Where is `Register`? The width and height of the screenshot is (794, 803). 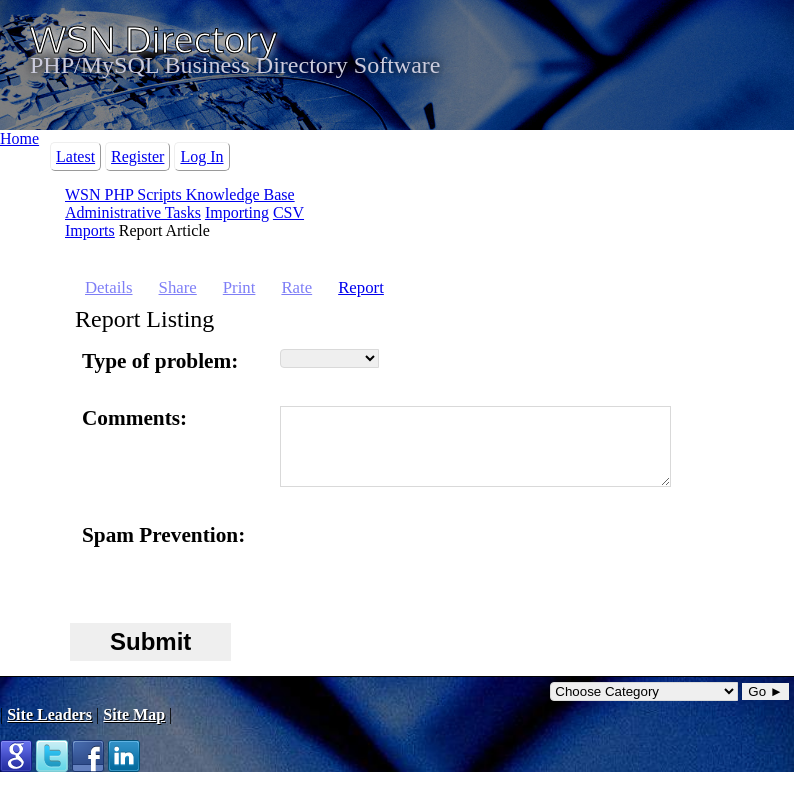
Register is located at coordinates (137, 156).